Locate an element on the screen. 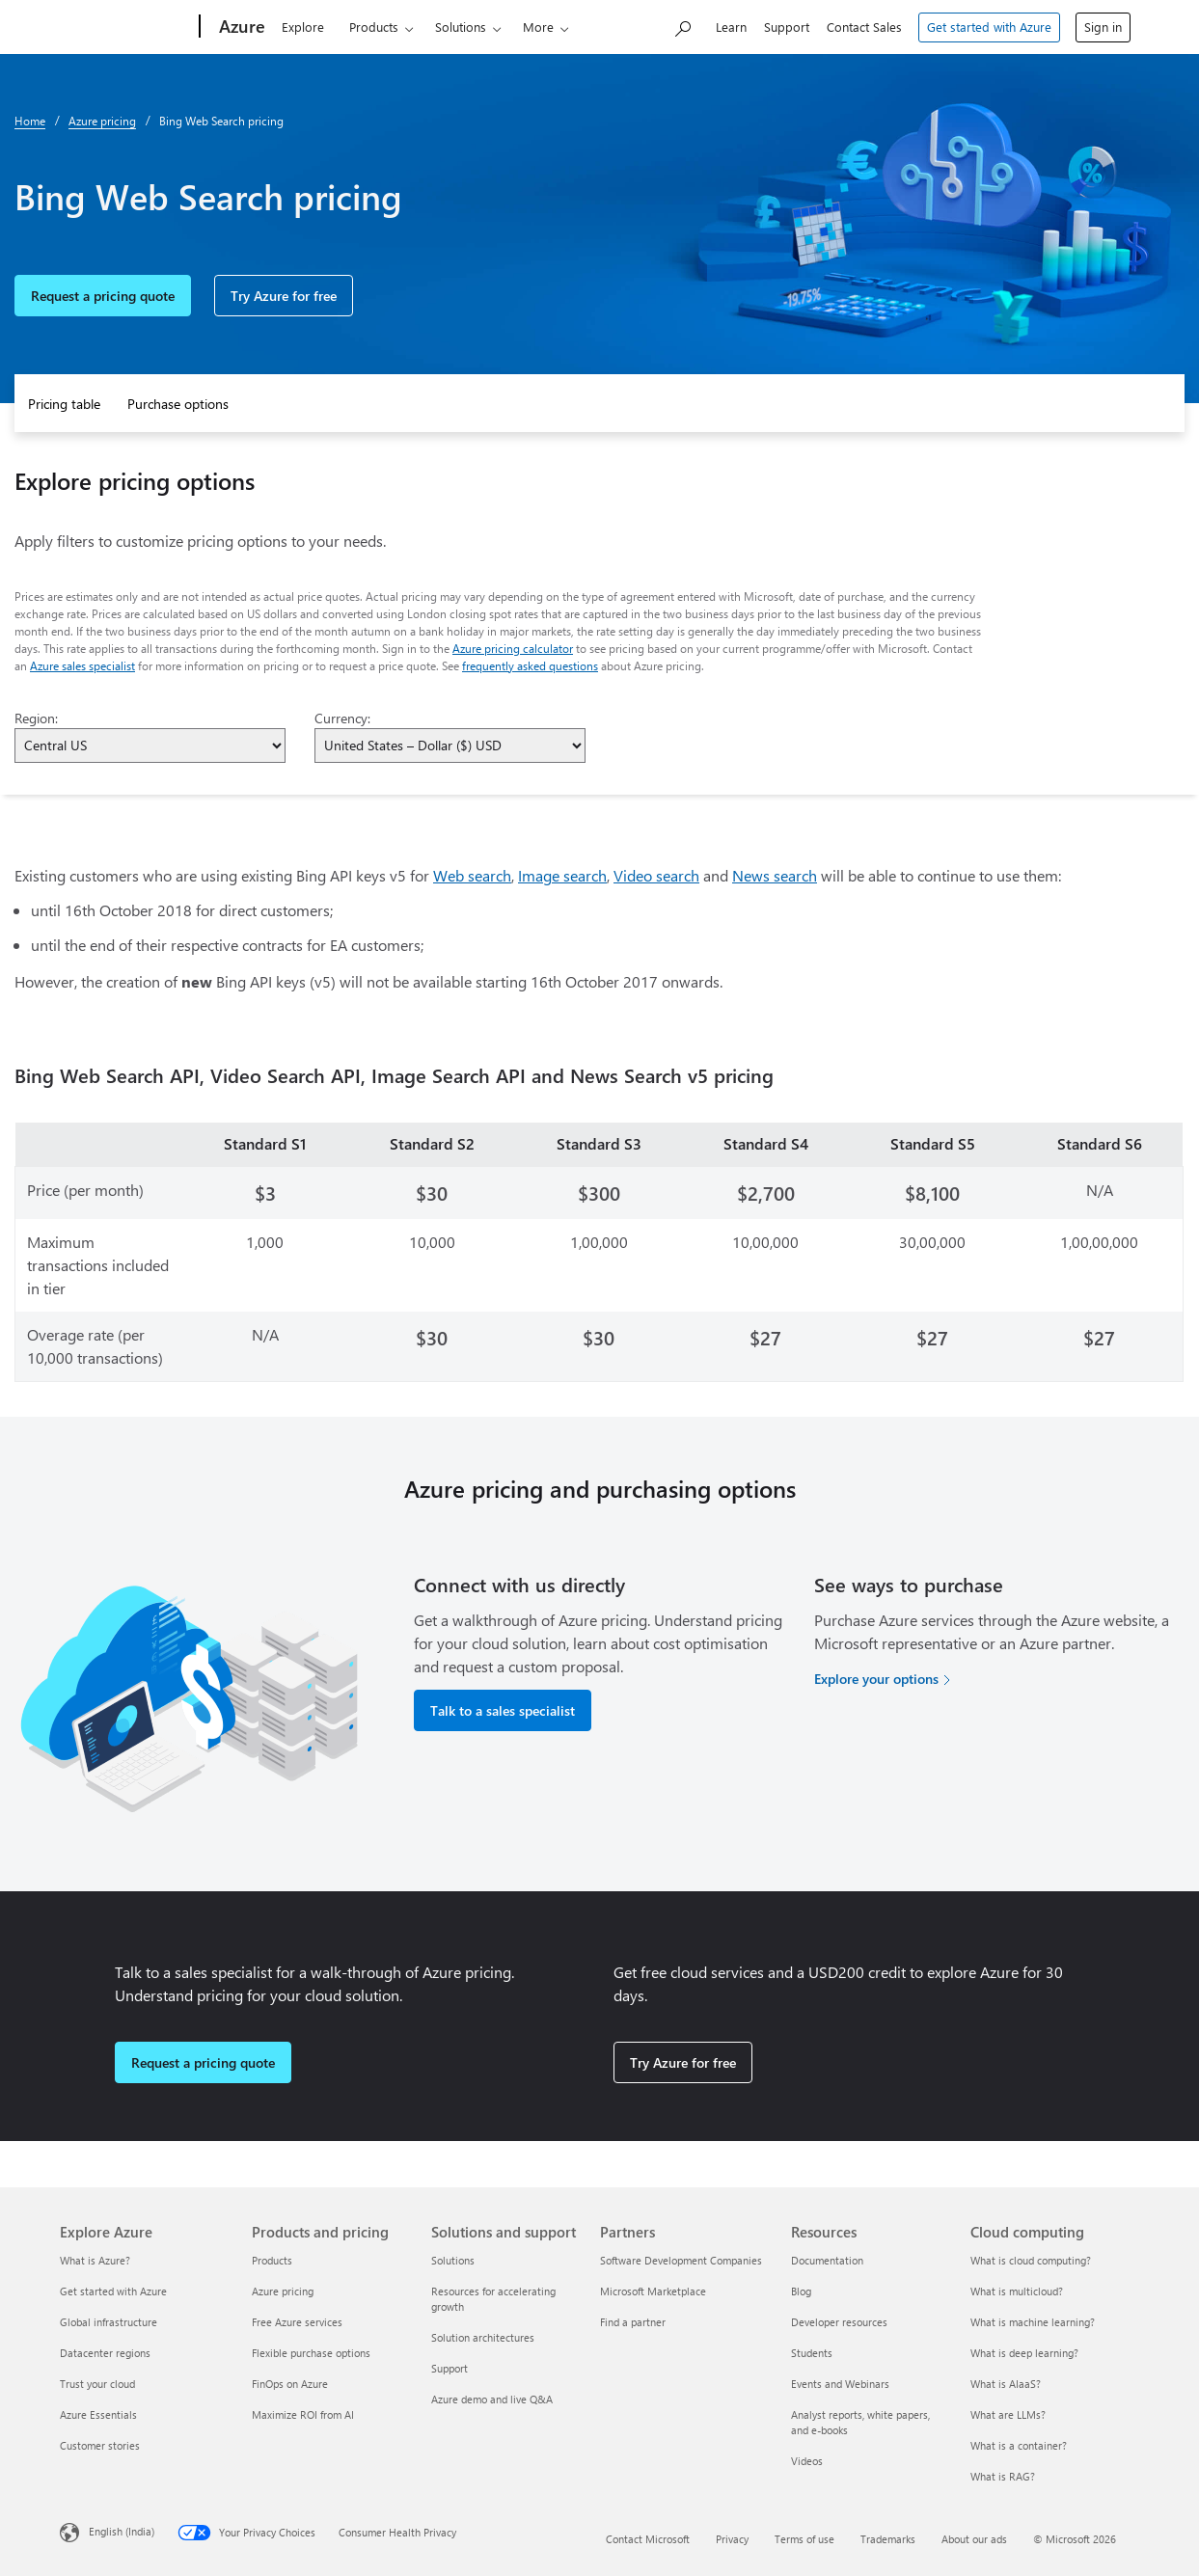 This screenshot has width=1199, height=2576. frequently asked questions is located at coordinates (530, 665).